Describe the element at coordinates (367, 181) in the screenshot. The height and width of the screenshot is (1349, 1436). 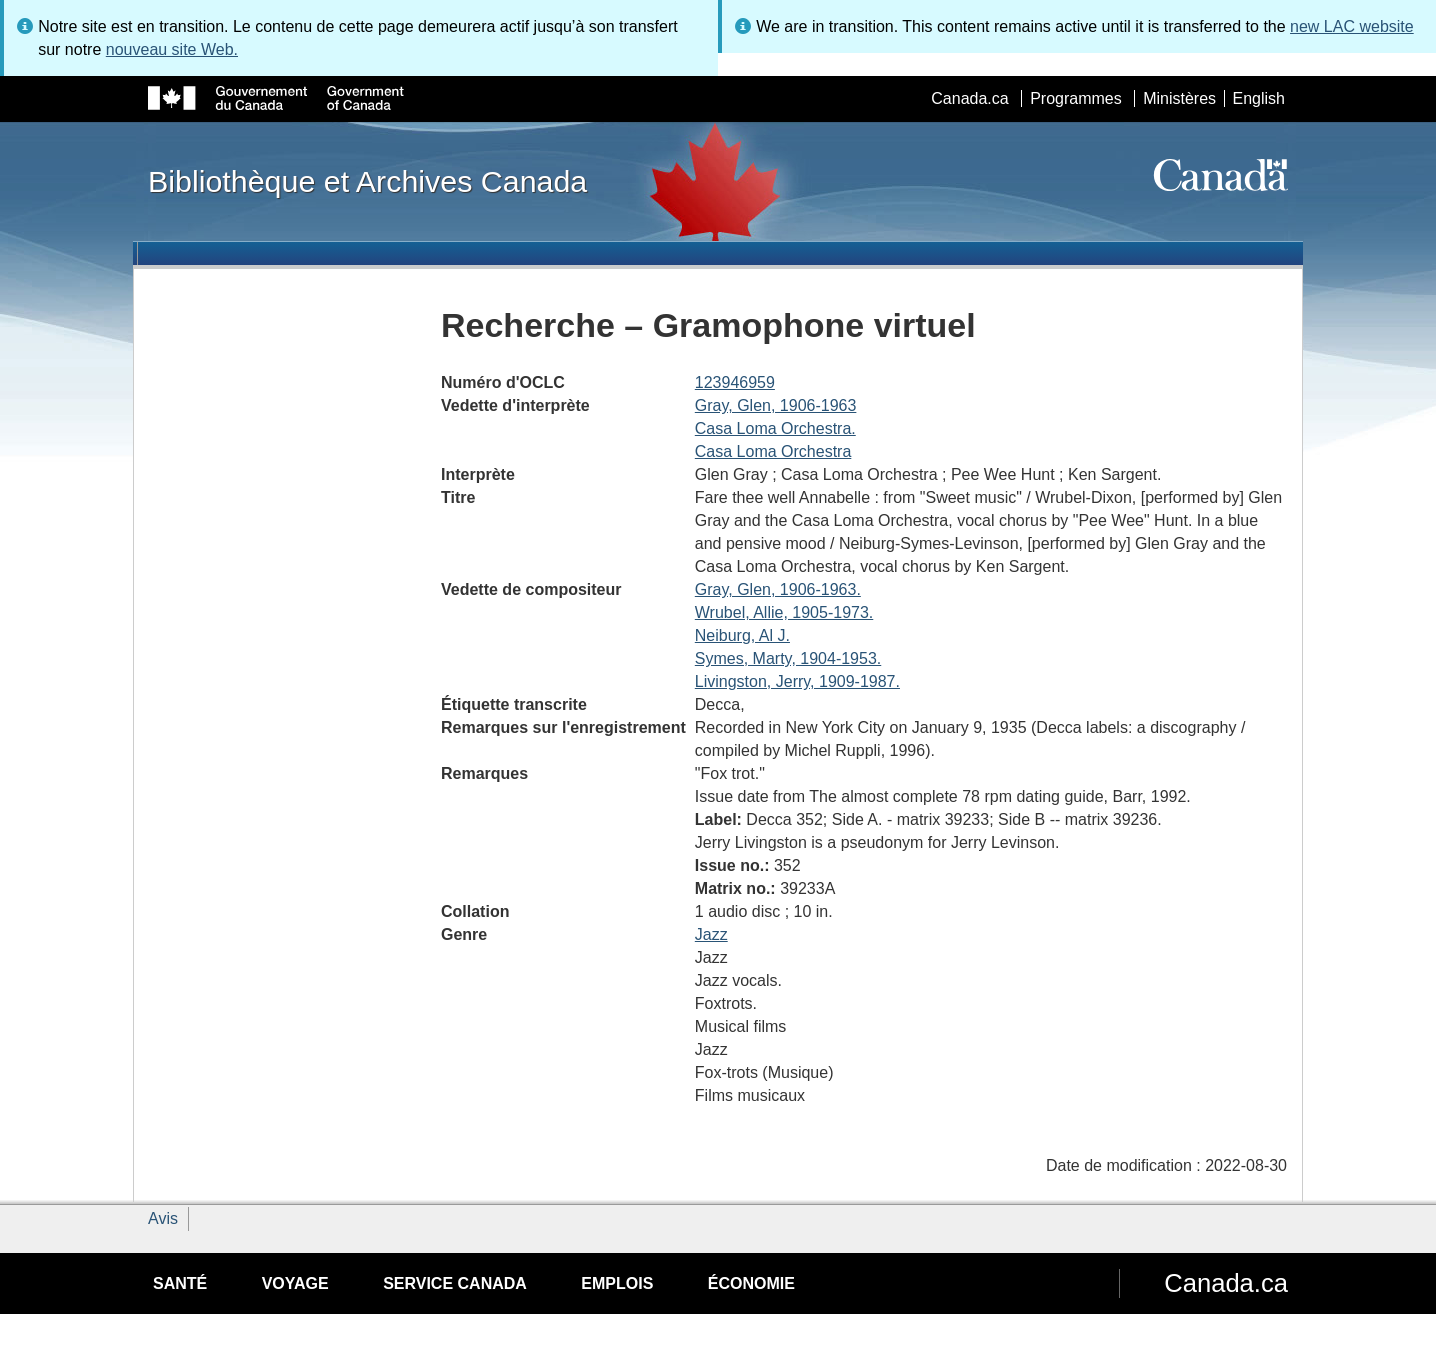
I see `Bibliothèque et Archives Canada` at that location.